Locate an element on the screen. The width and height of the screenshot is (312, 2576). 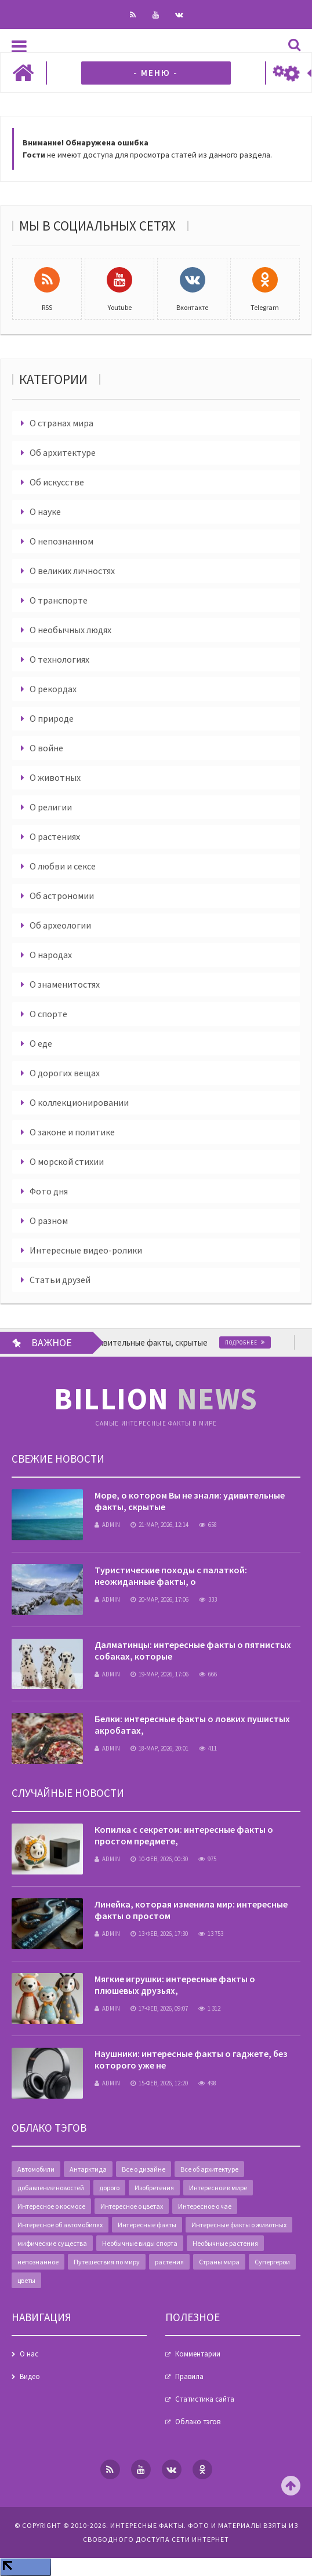
Автомобили is located at coordinates (36, 2169).